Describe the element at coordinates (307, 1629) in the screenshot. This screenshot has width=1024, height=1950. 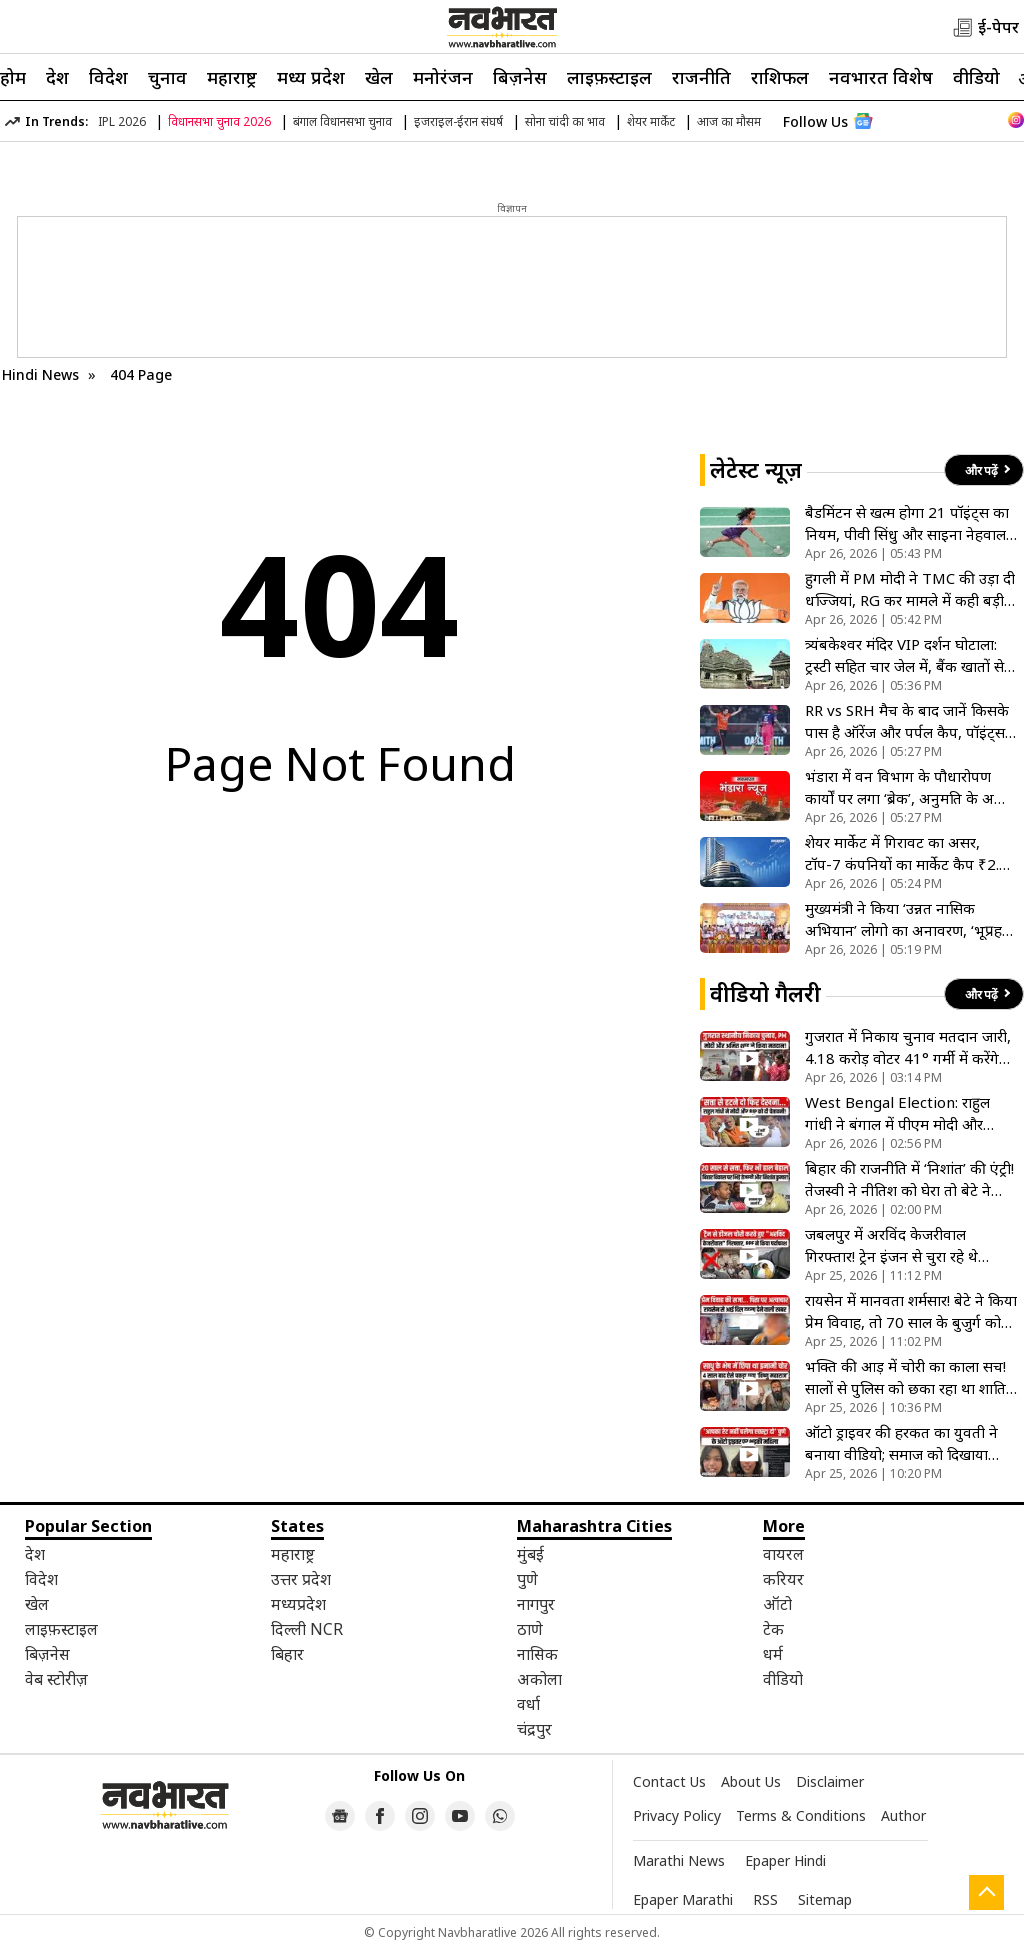
I see `दिल्ली NCR` at that location.